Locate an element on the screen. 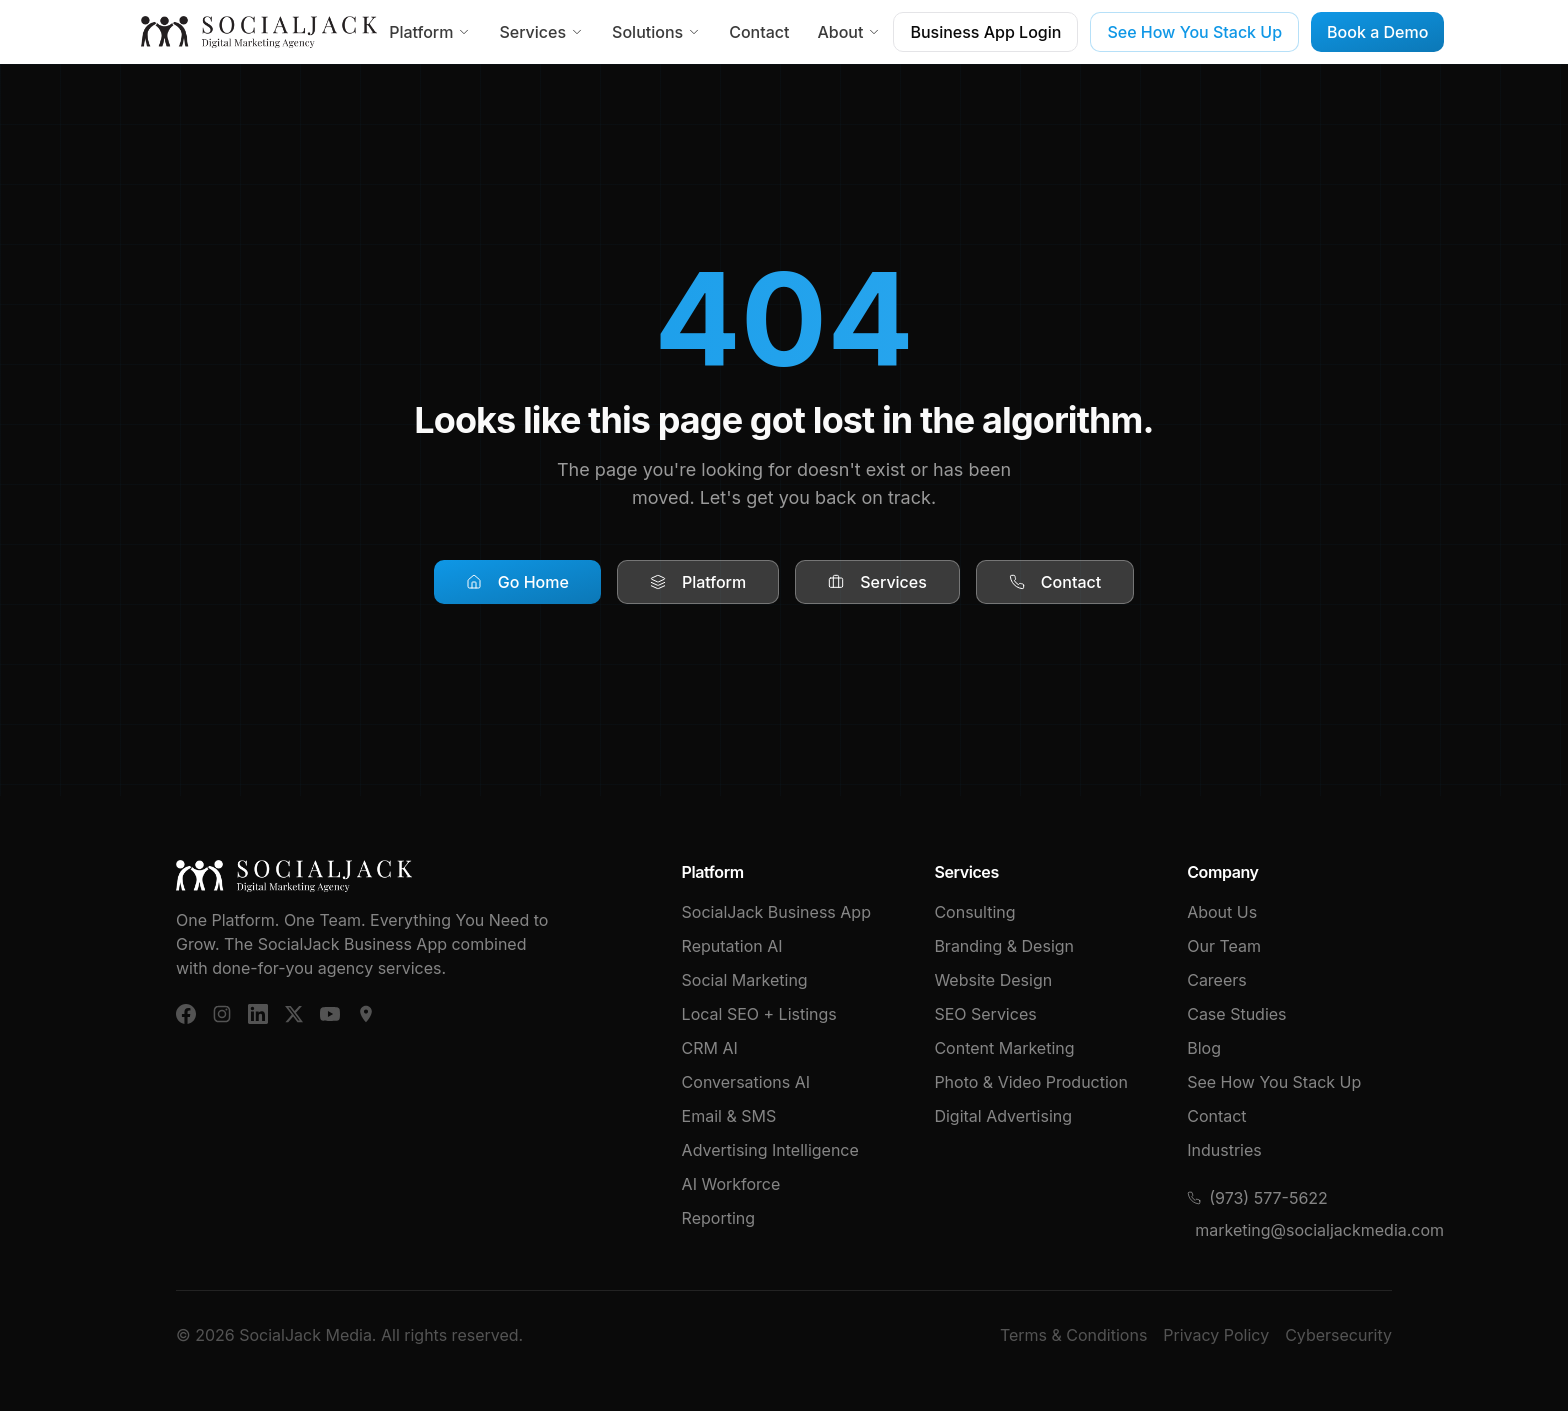 This screenshot has height=1411, width=1568. [YouTube] is located at coordinates (330, 1014).